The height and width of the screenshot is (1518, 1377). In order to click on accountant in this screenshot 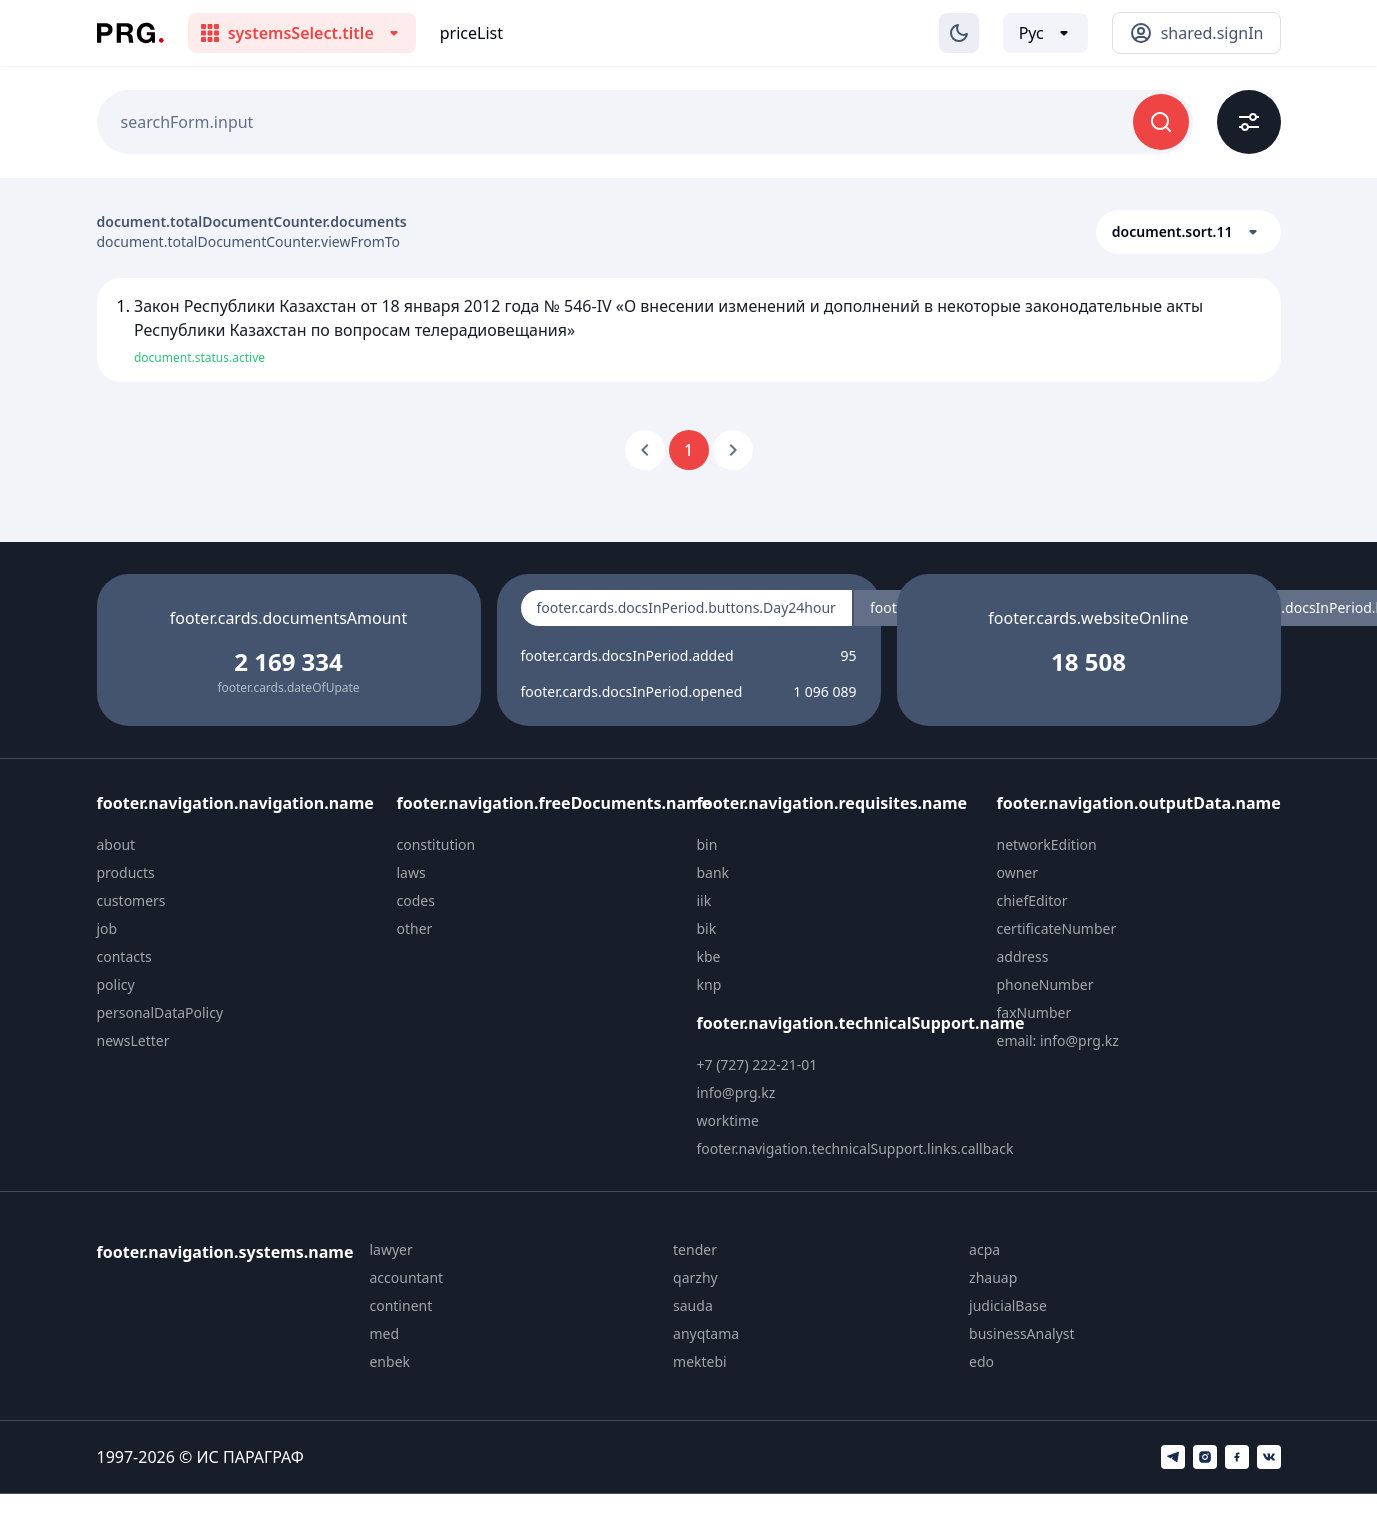, I will do `click(406, 1277)`.